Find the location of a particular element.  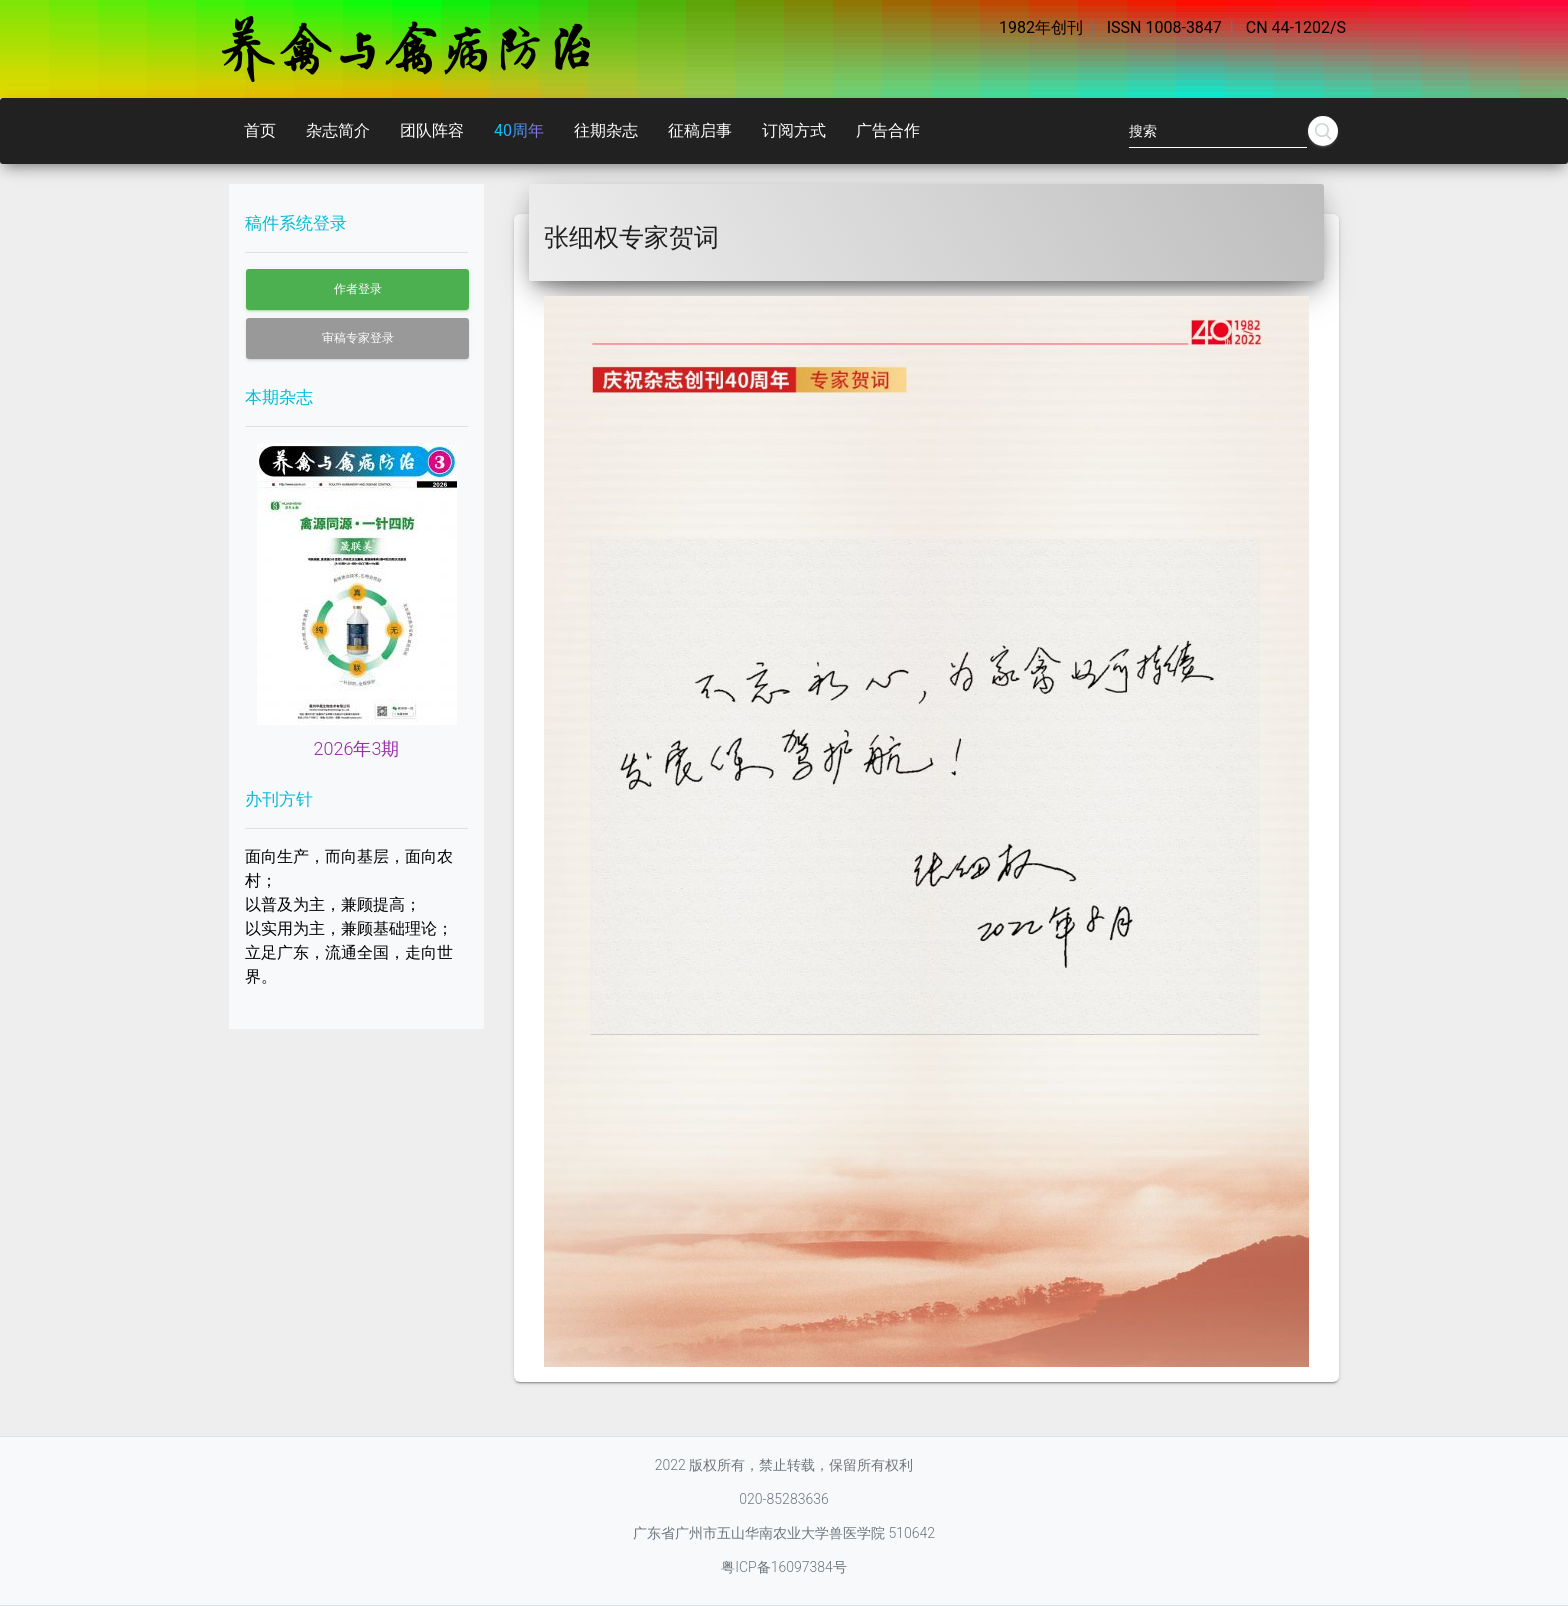

粤ICP备16097384号 is located at coordinates (784, 1567).